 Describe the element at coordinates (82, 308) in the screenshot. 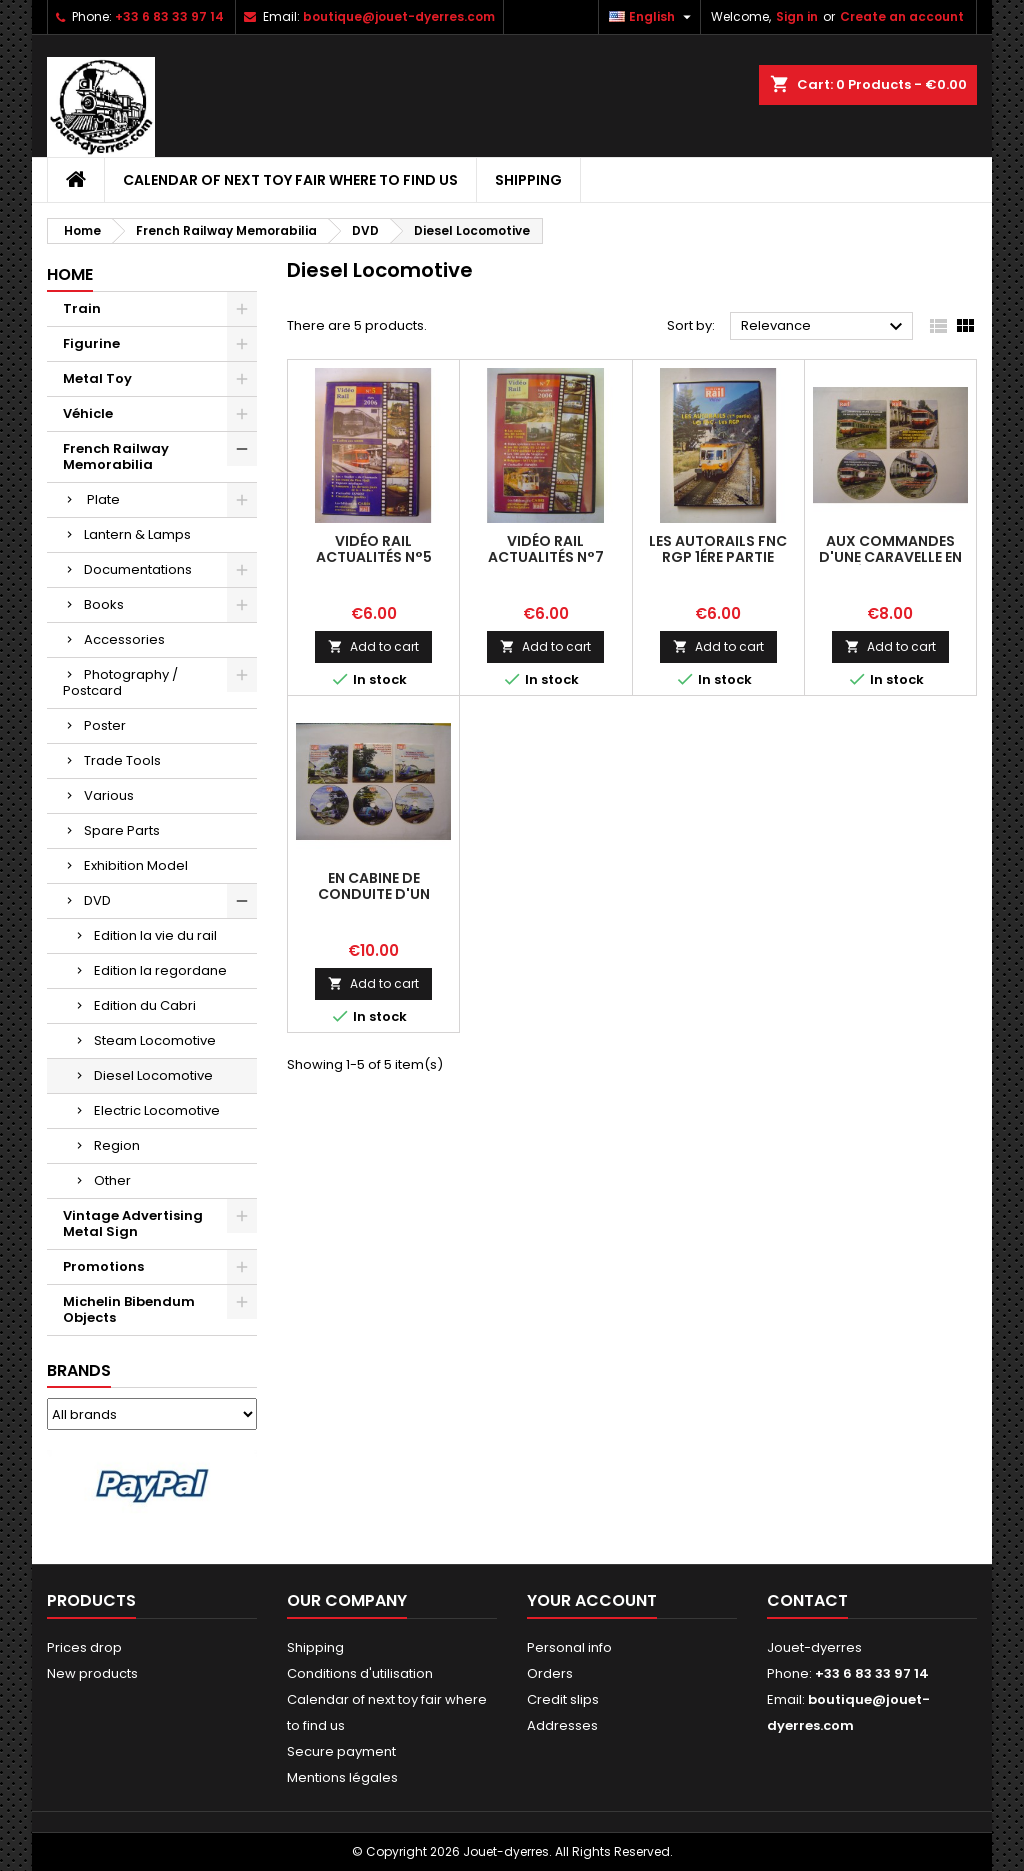

I see `Train` at that location.